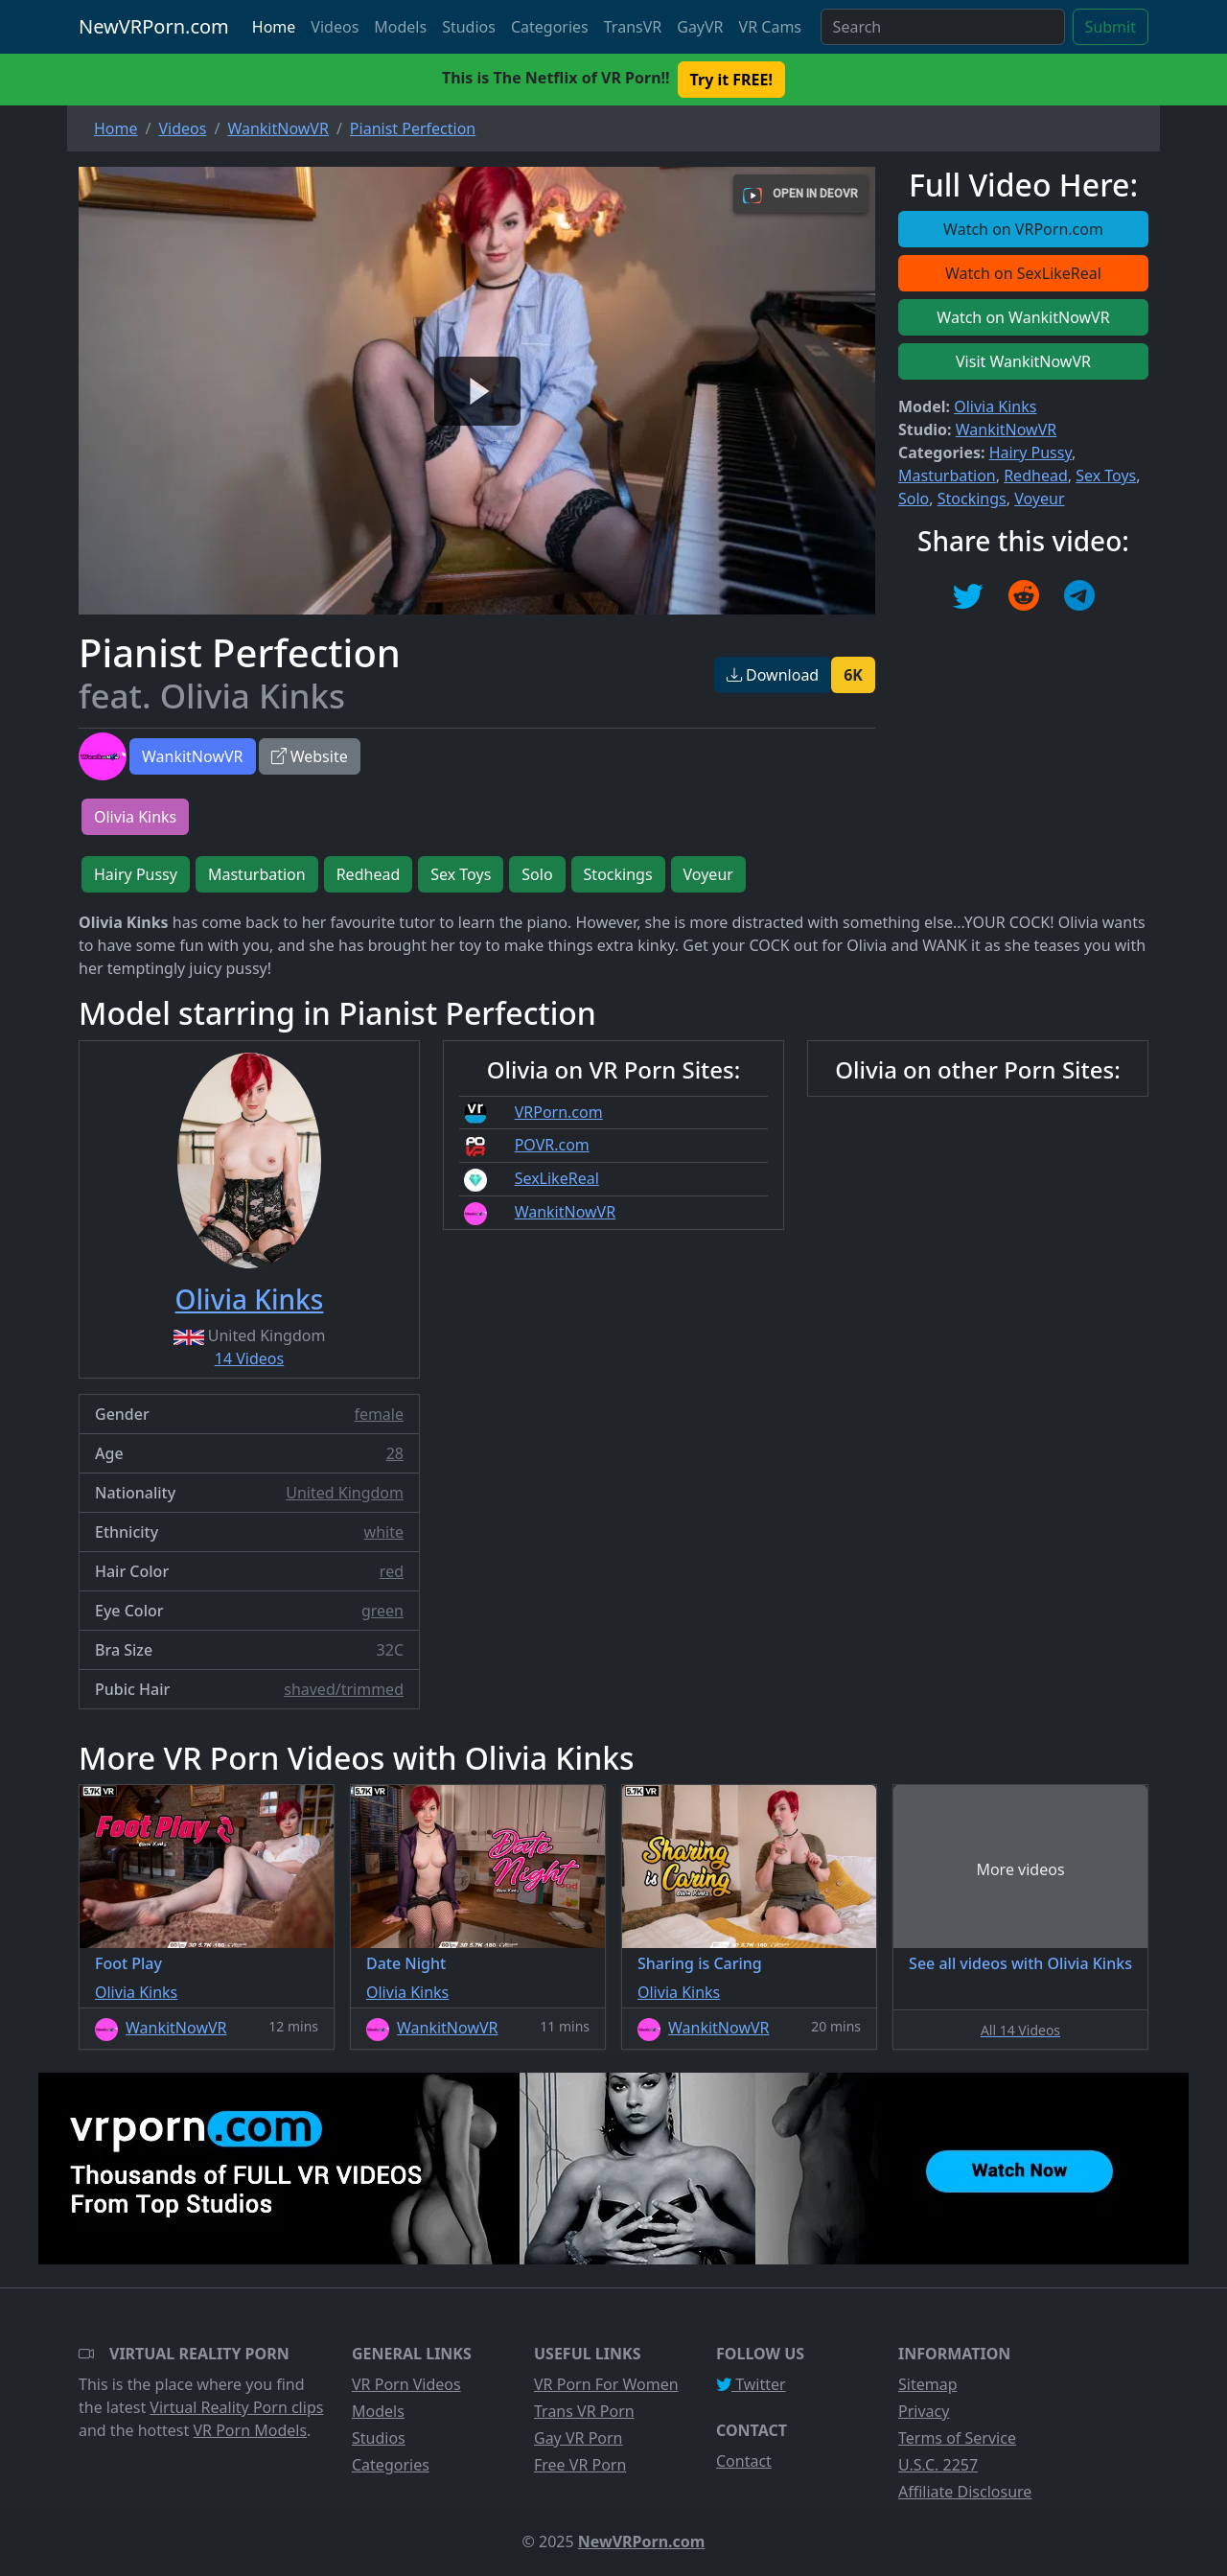 The width and height of the screenshot is (1227, 2576). Describe the element at coordinates (853, 674) in the screenshot. I see `6K` at that location.